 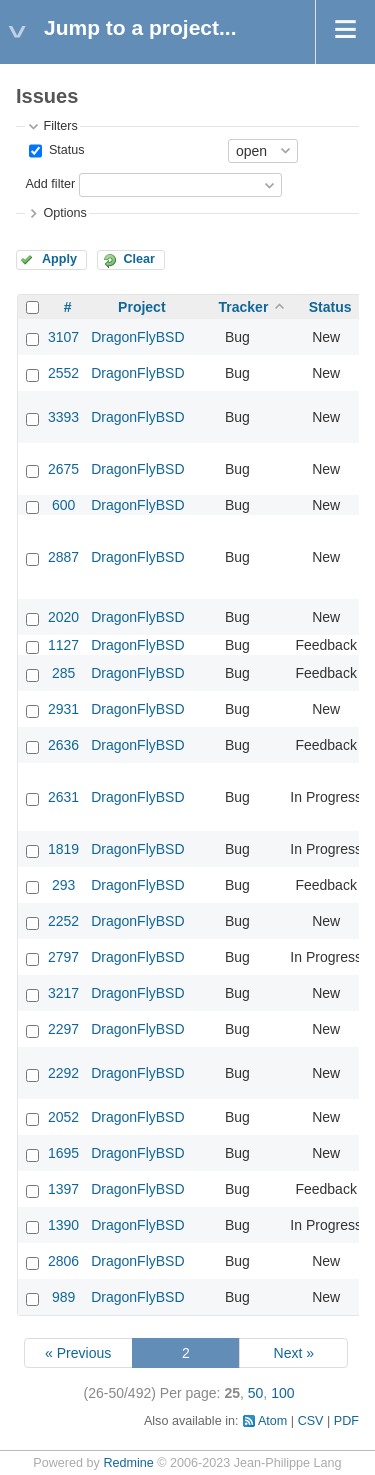 What do you see at coordinates (294, 1353) in the screenshot?
I see `Next »` at bounding box center [294, 1353].